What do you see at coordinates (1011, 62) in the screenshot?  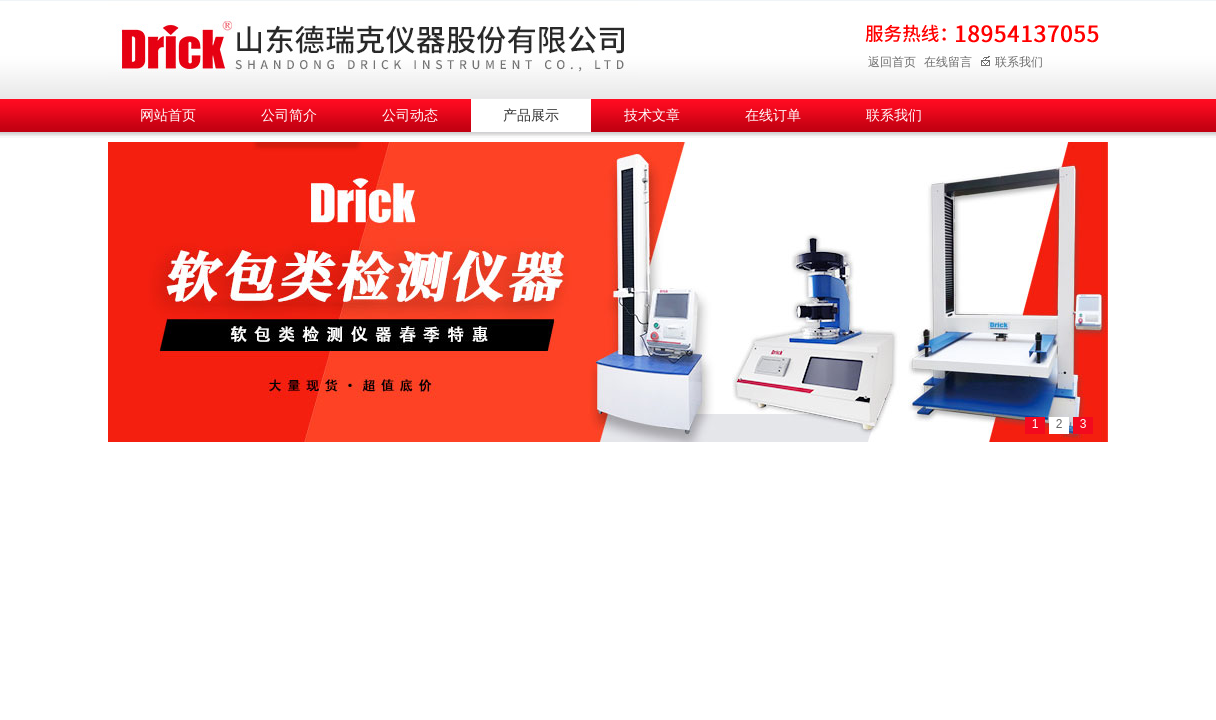 I see `联系我们` at bounding box center [1011, 62].